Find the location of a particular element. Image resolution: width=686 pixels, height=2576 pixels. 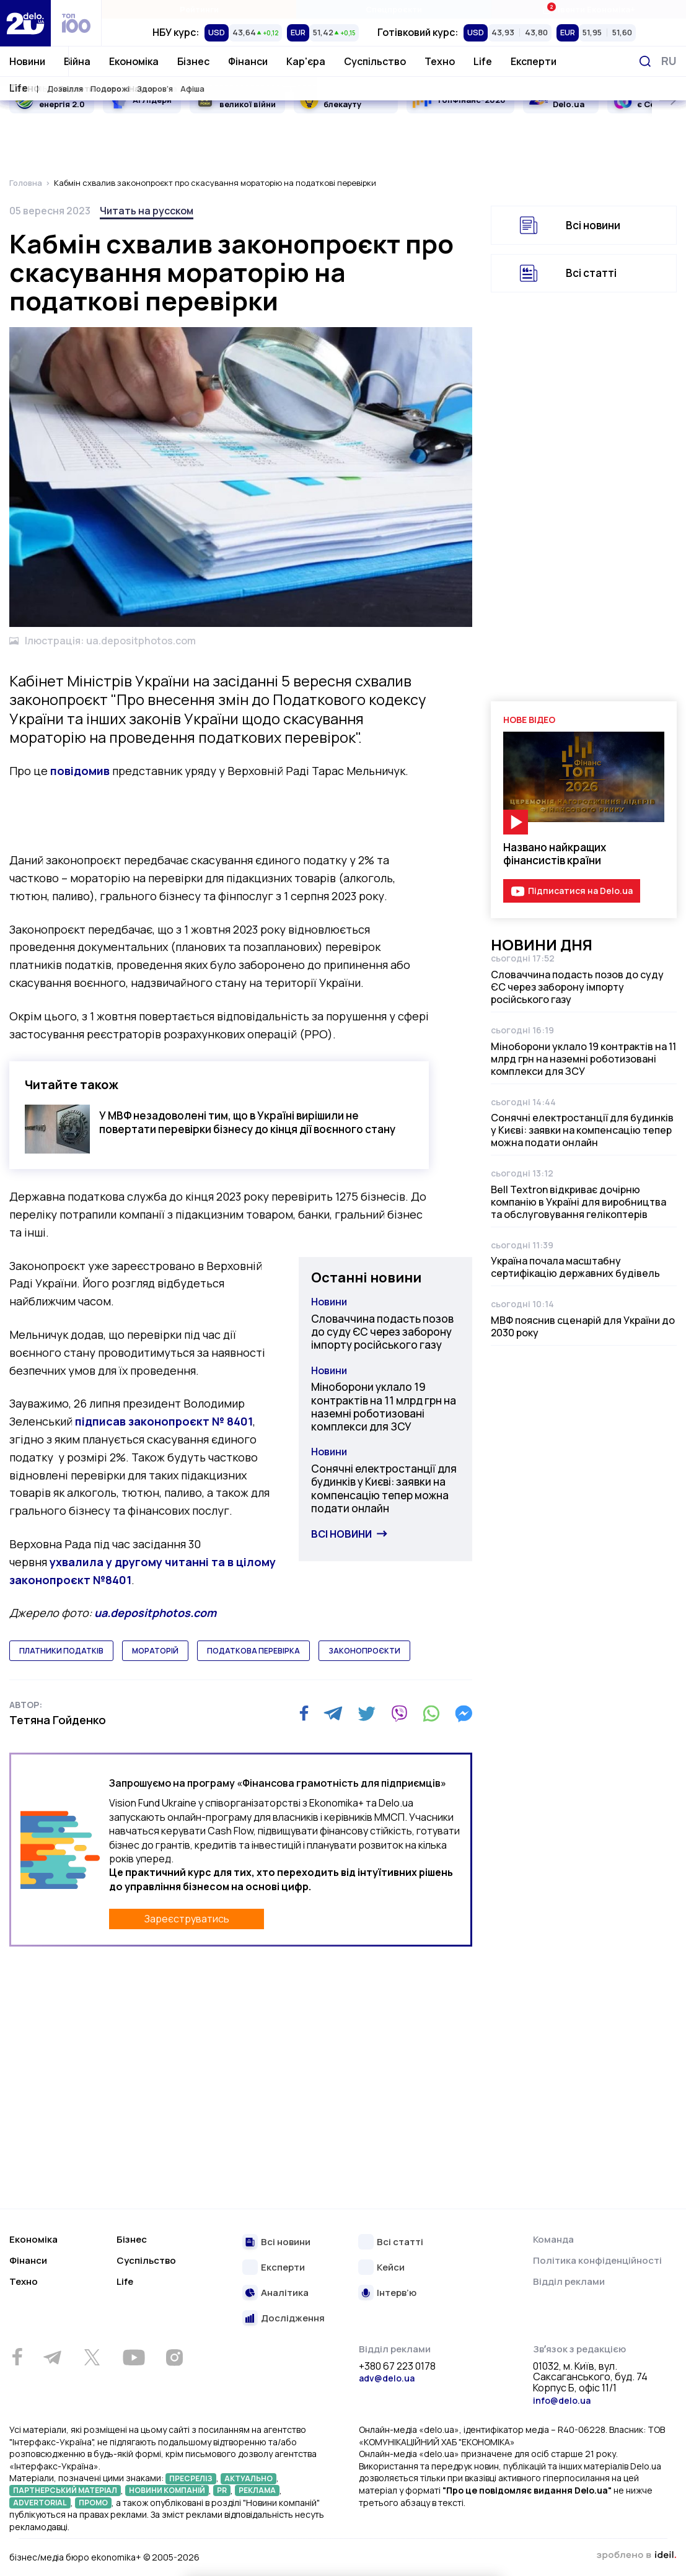

Івенти Економіка+ is located at coordinates (588, 8).